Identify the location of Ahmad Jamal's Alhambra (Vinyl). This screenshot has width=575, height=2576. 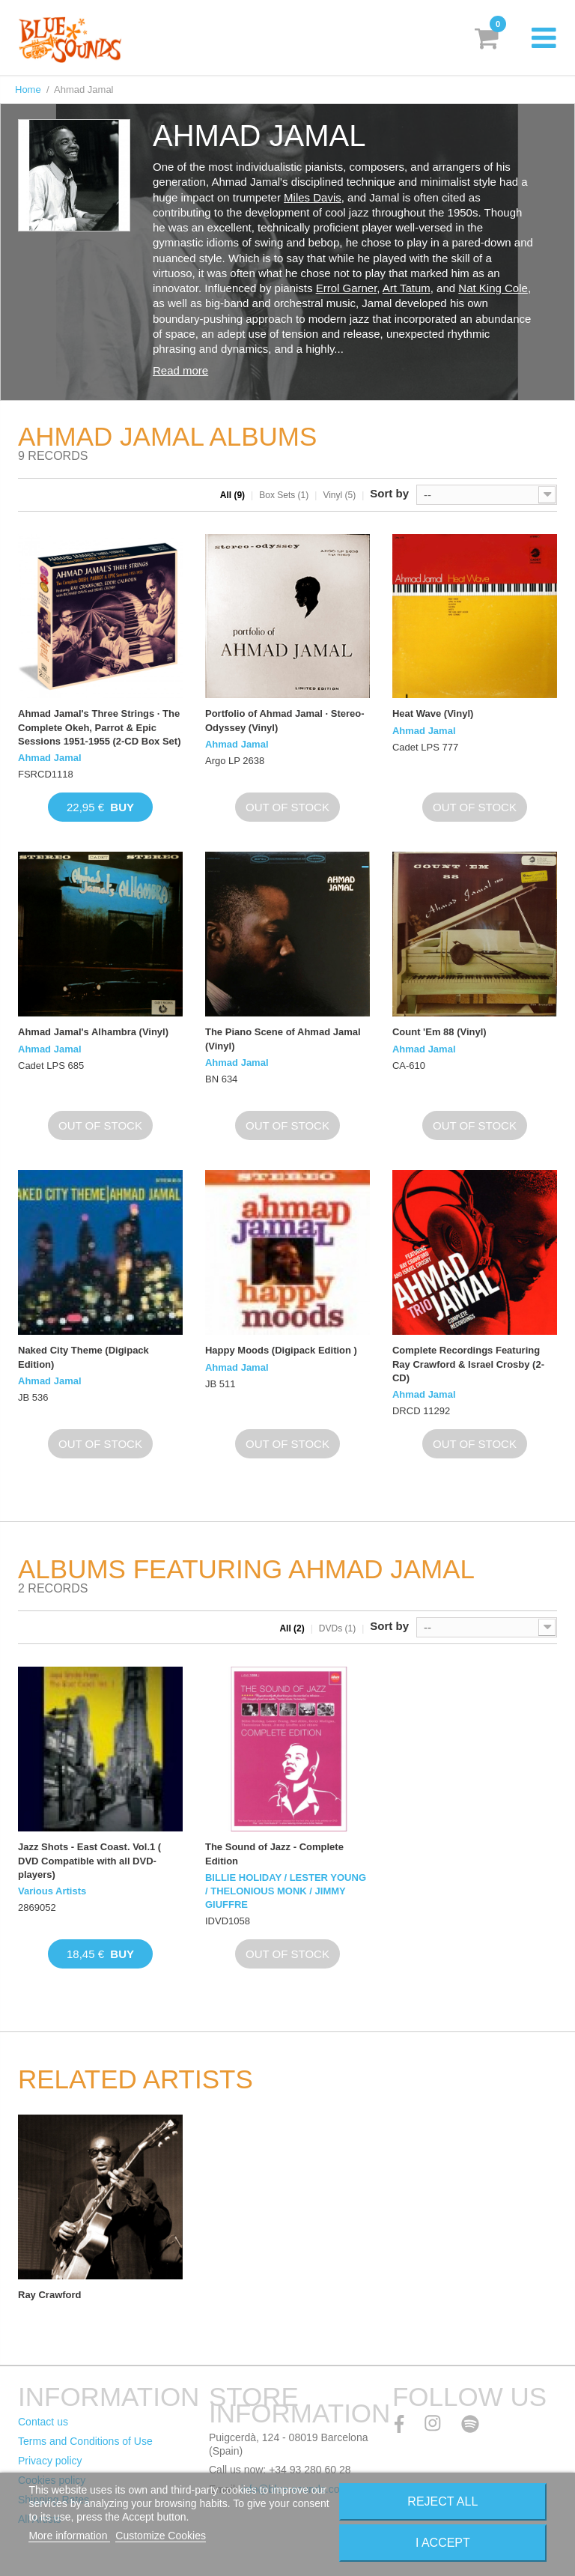
(93, 1031).